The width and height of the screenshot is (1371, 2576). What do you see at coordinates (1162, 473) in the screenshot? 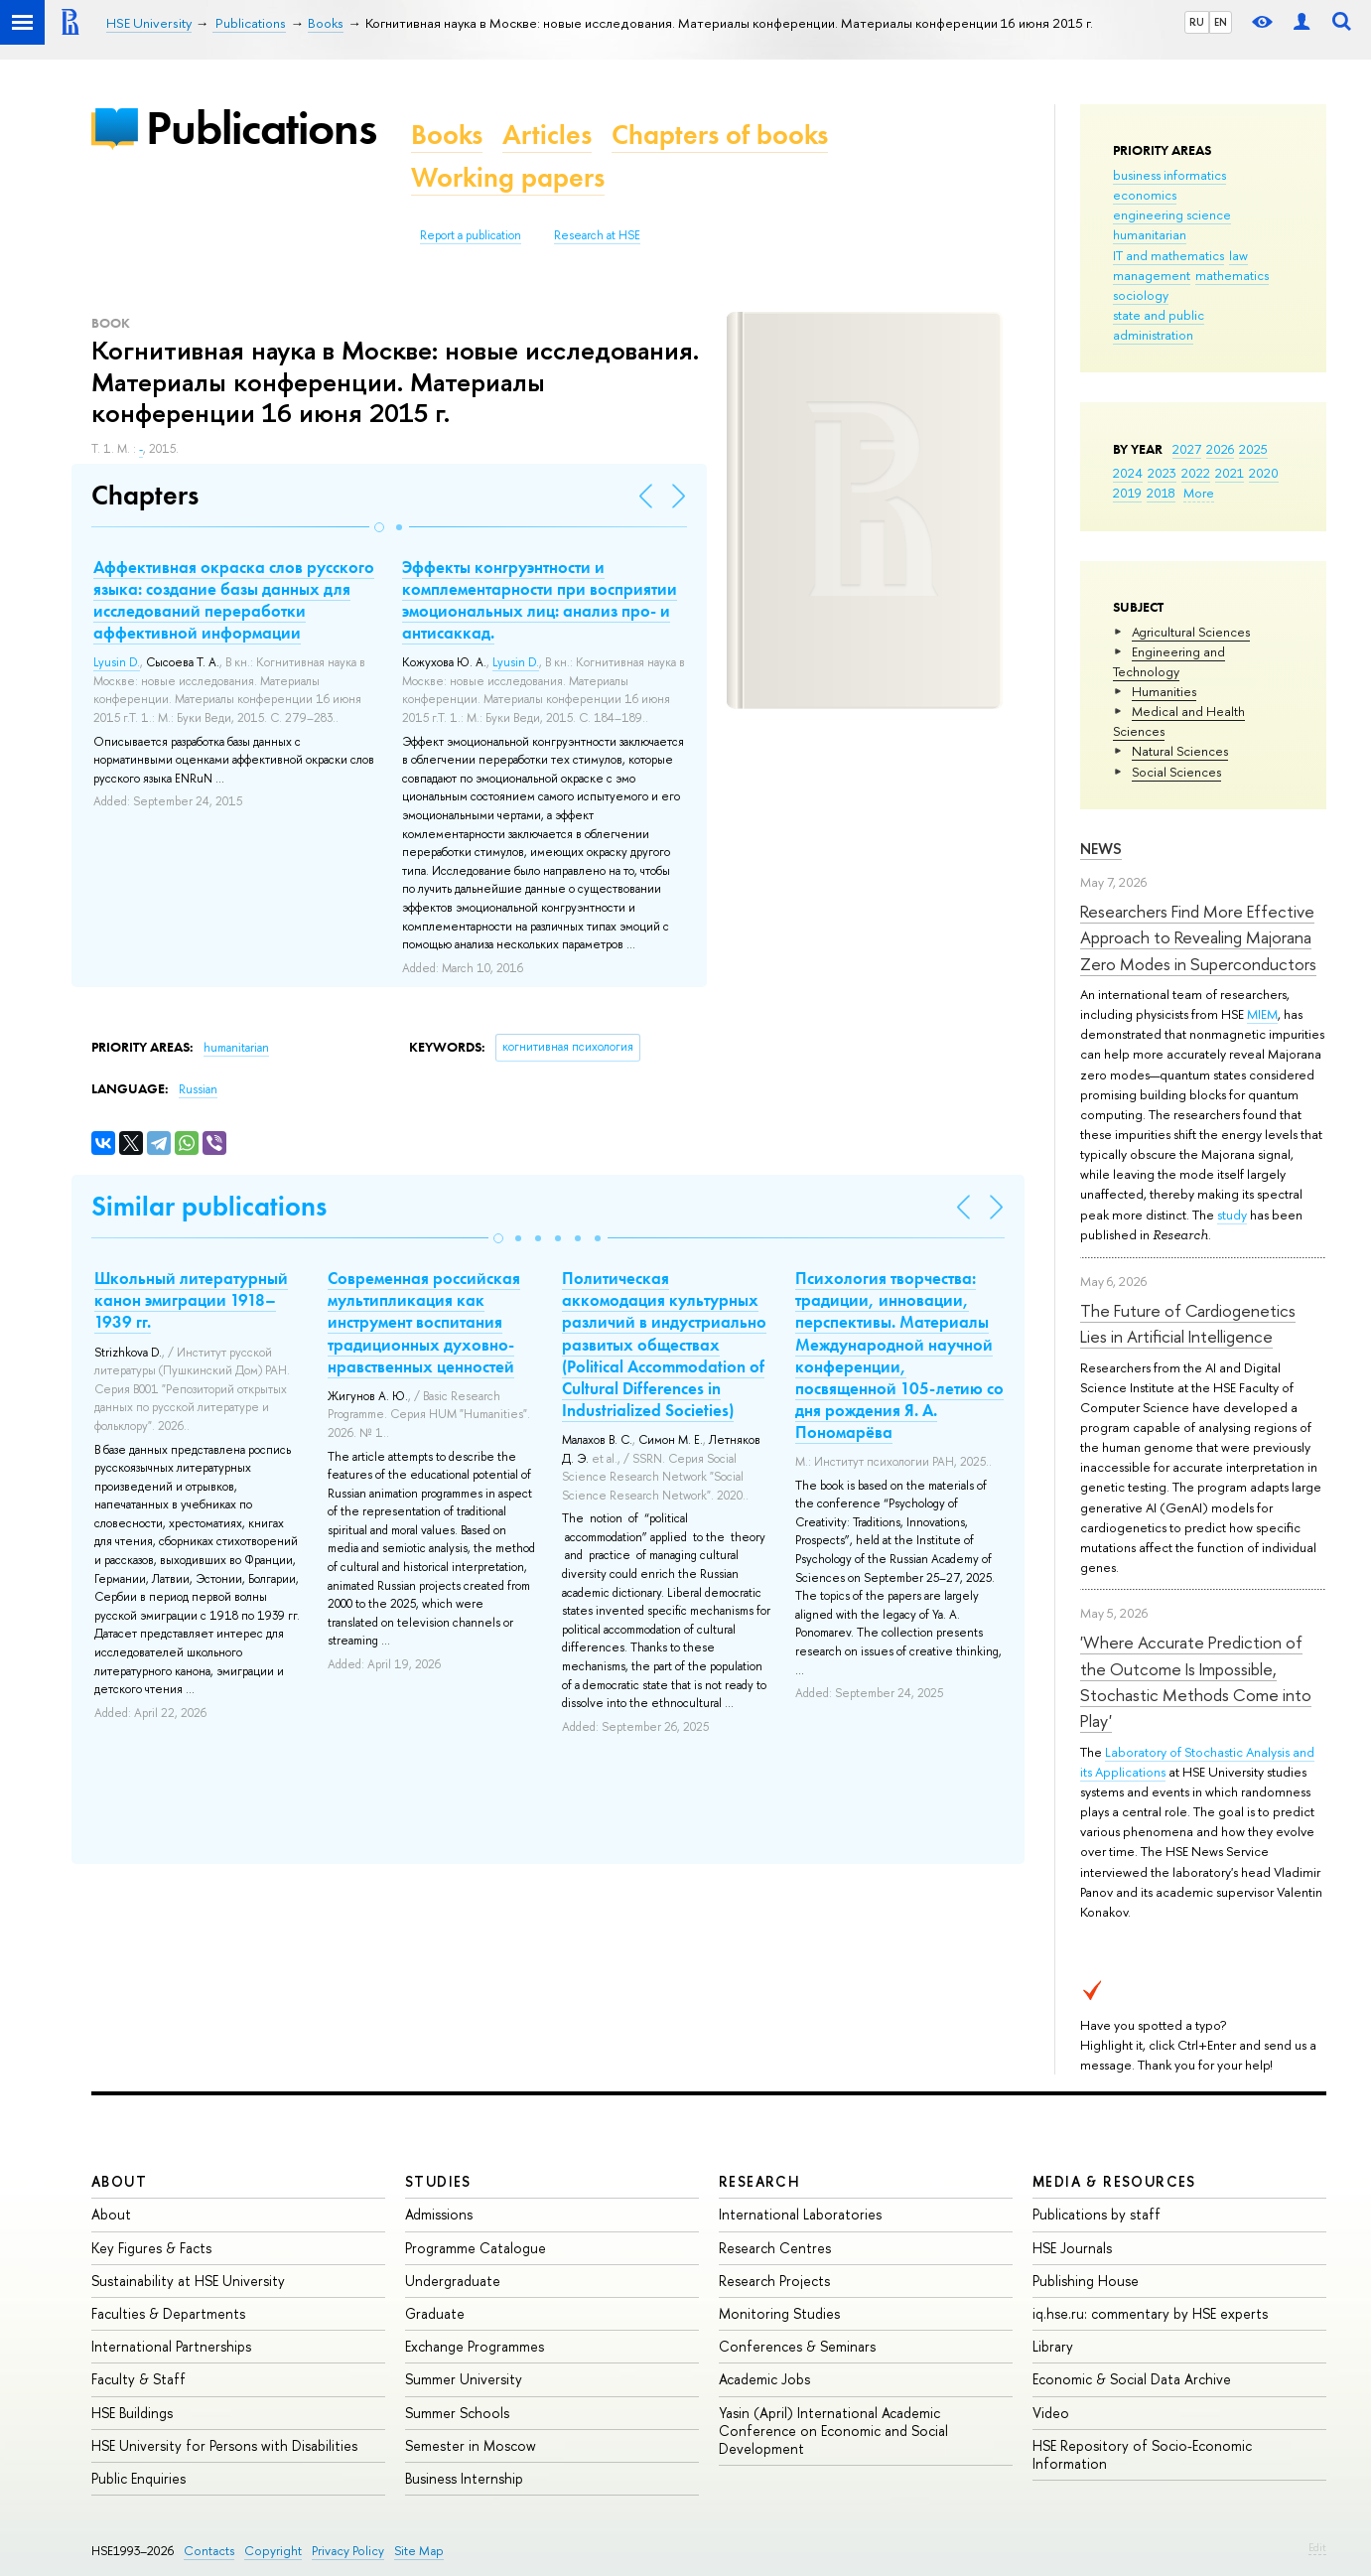
I see `2023` at bounding box center [1162, 473].